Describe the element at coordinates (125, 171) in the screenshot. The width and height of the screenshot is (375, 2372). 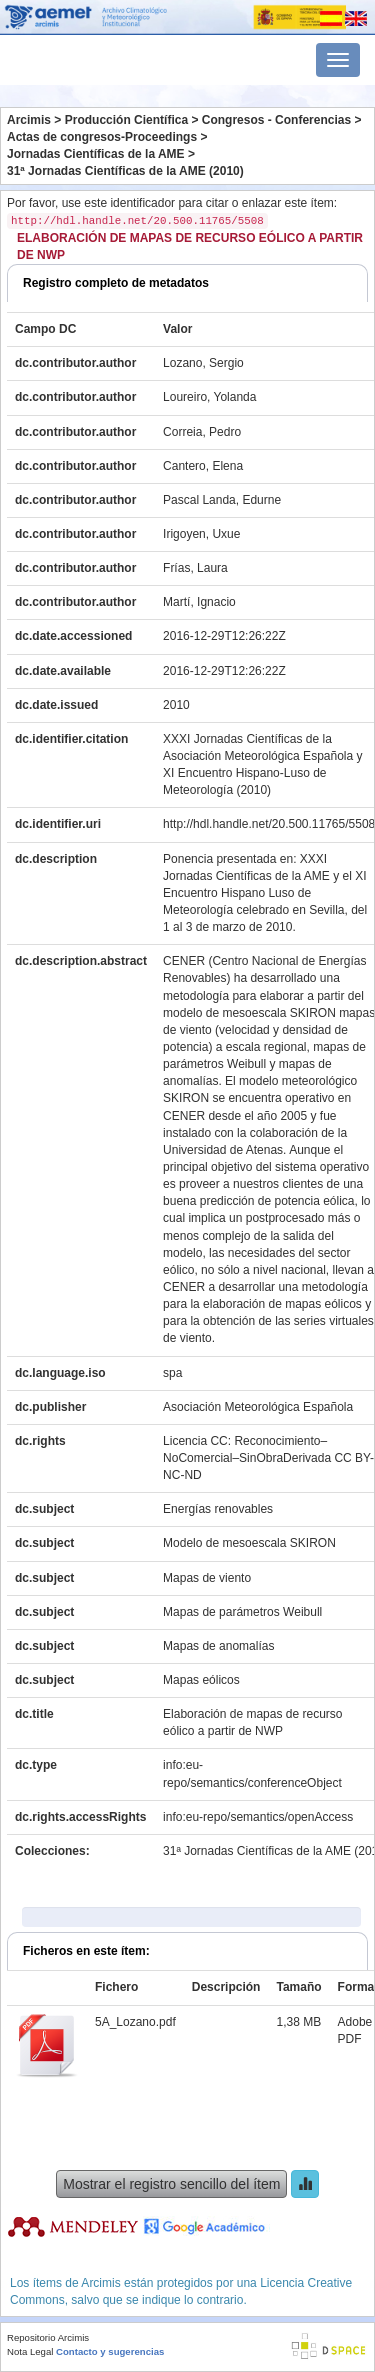
I see `31ª Jornadas Científicas de la AME (2010)` at that location.